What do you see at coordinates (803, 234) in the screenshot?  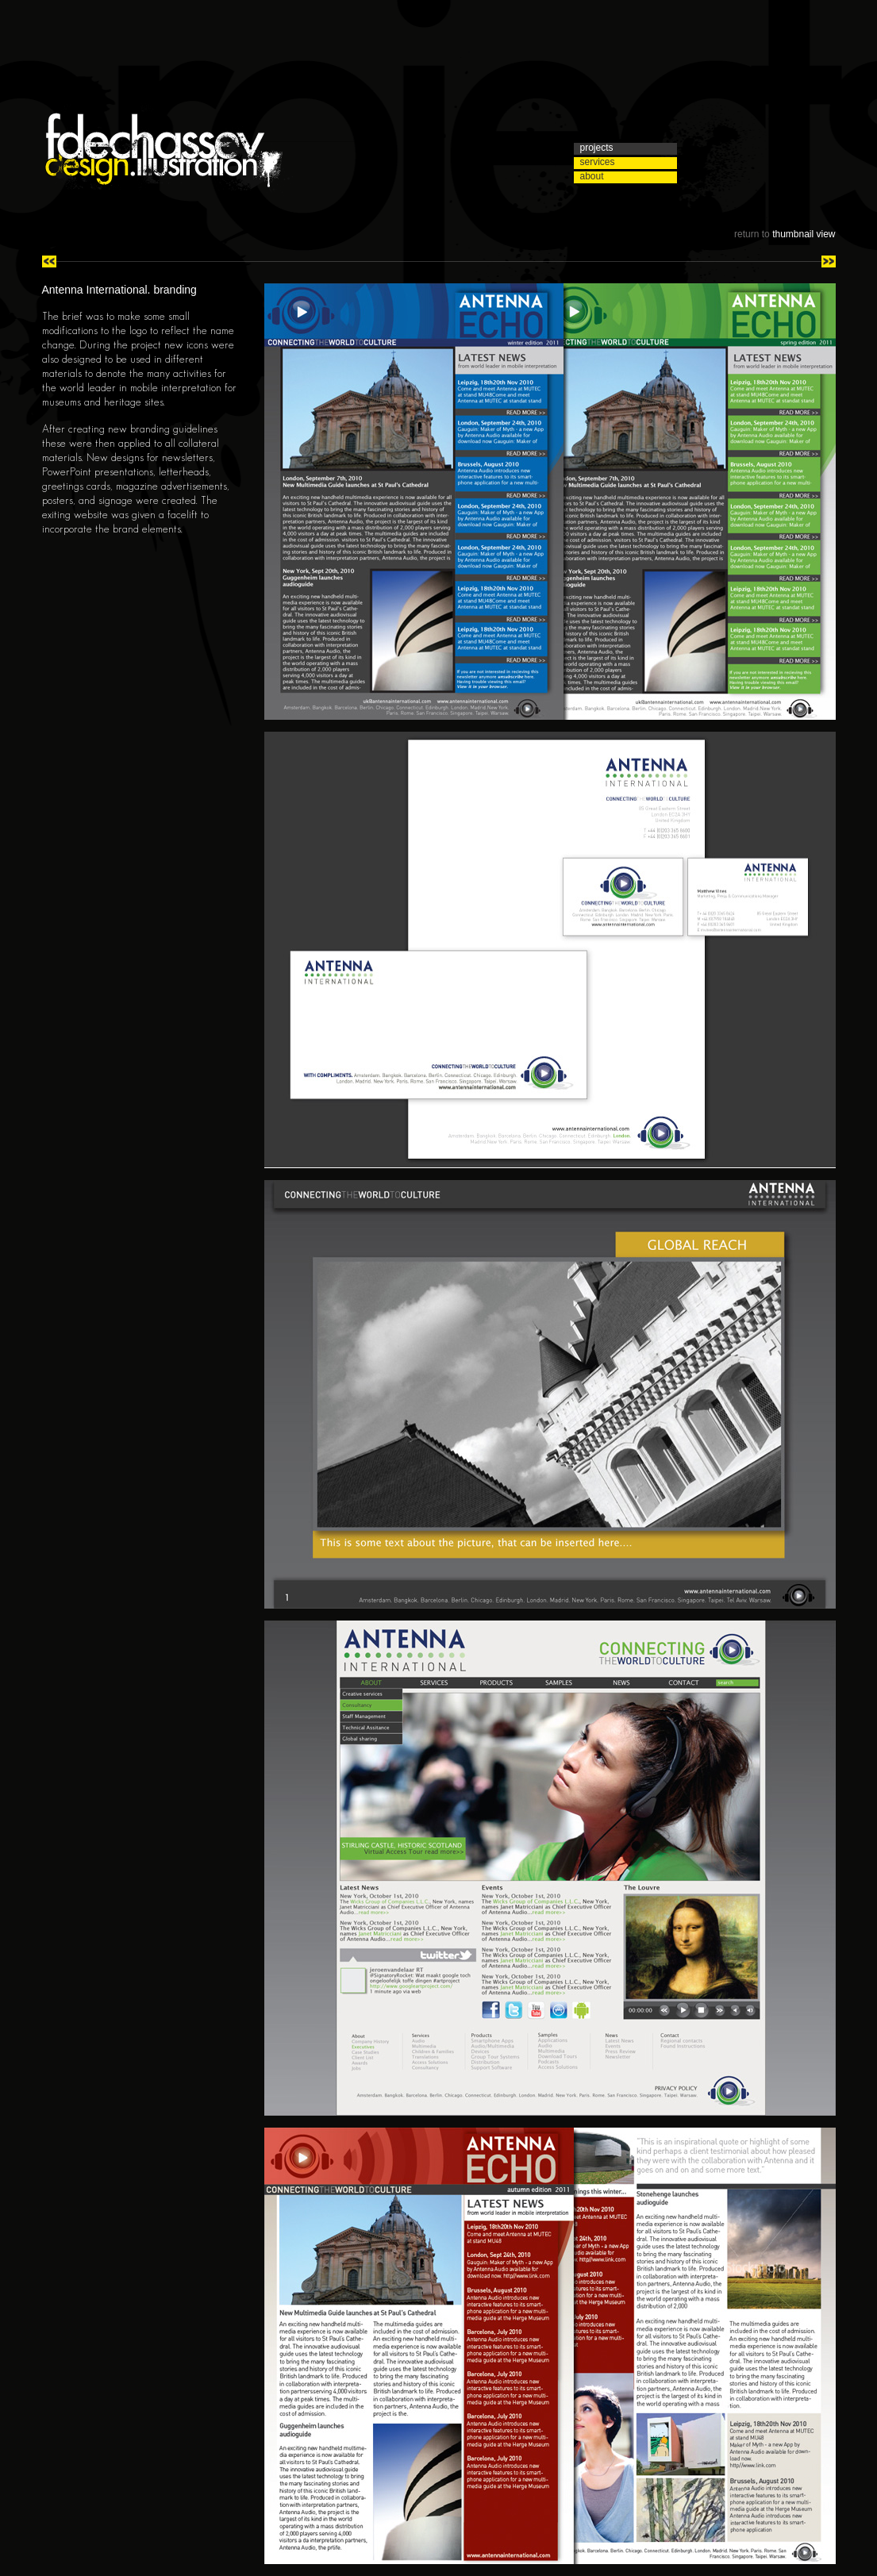 I see `thumbnail view` at bounding box center [803, 234].